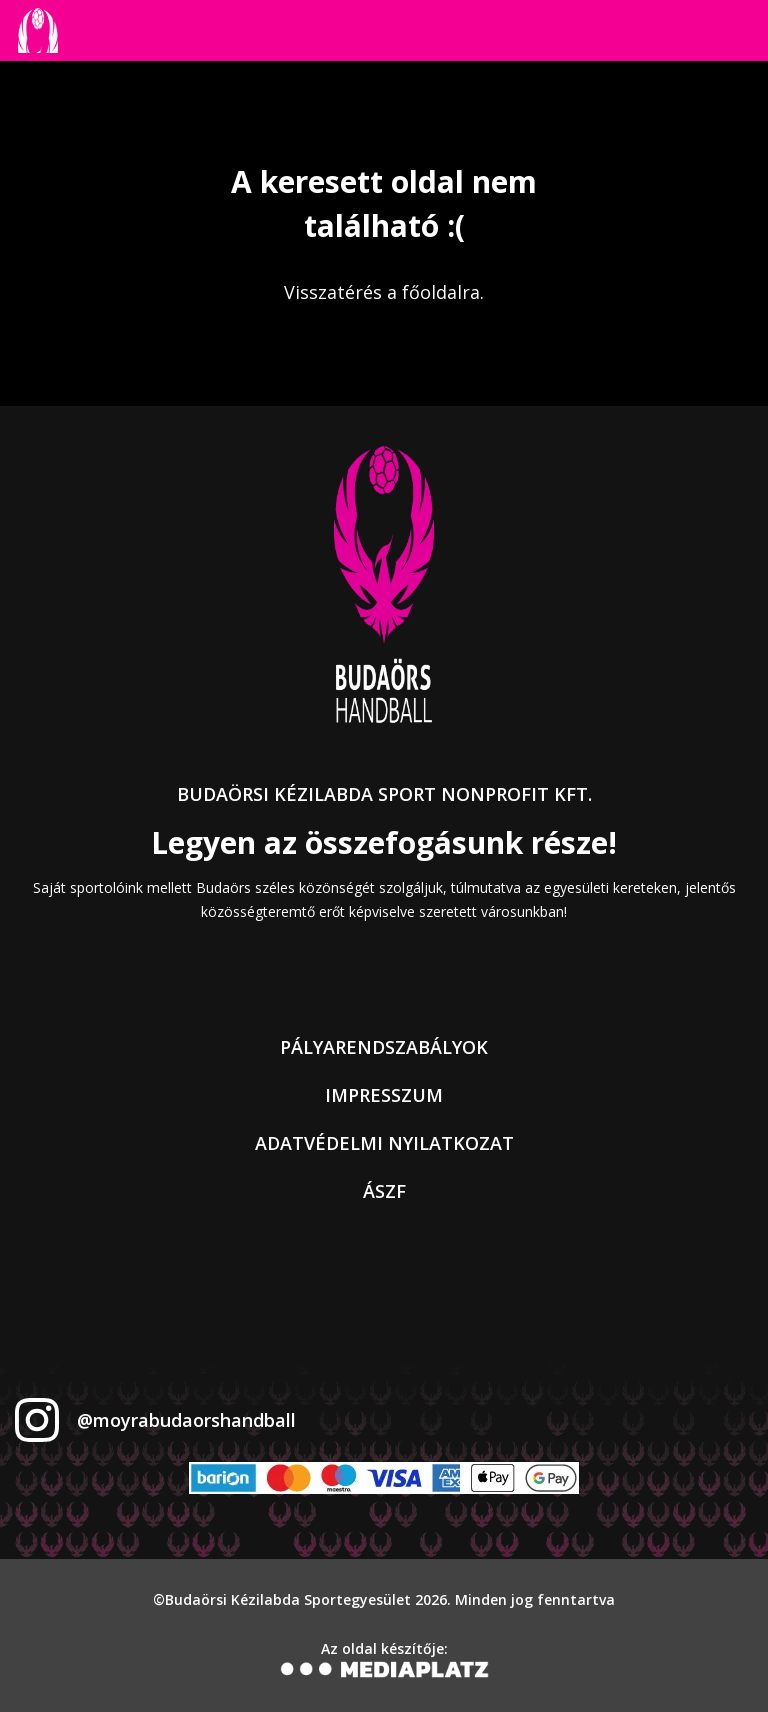 The height and width of the screenshot is (1712, 768). What do you see at coordinates (384, 1095) in the screenshot?
I see `Impresszum` at bounding box center [384, 1095].